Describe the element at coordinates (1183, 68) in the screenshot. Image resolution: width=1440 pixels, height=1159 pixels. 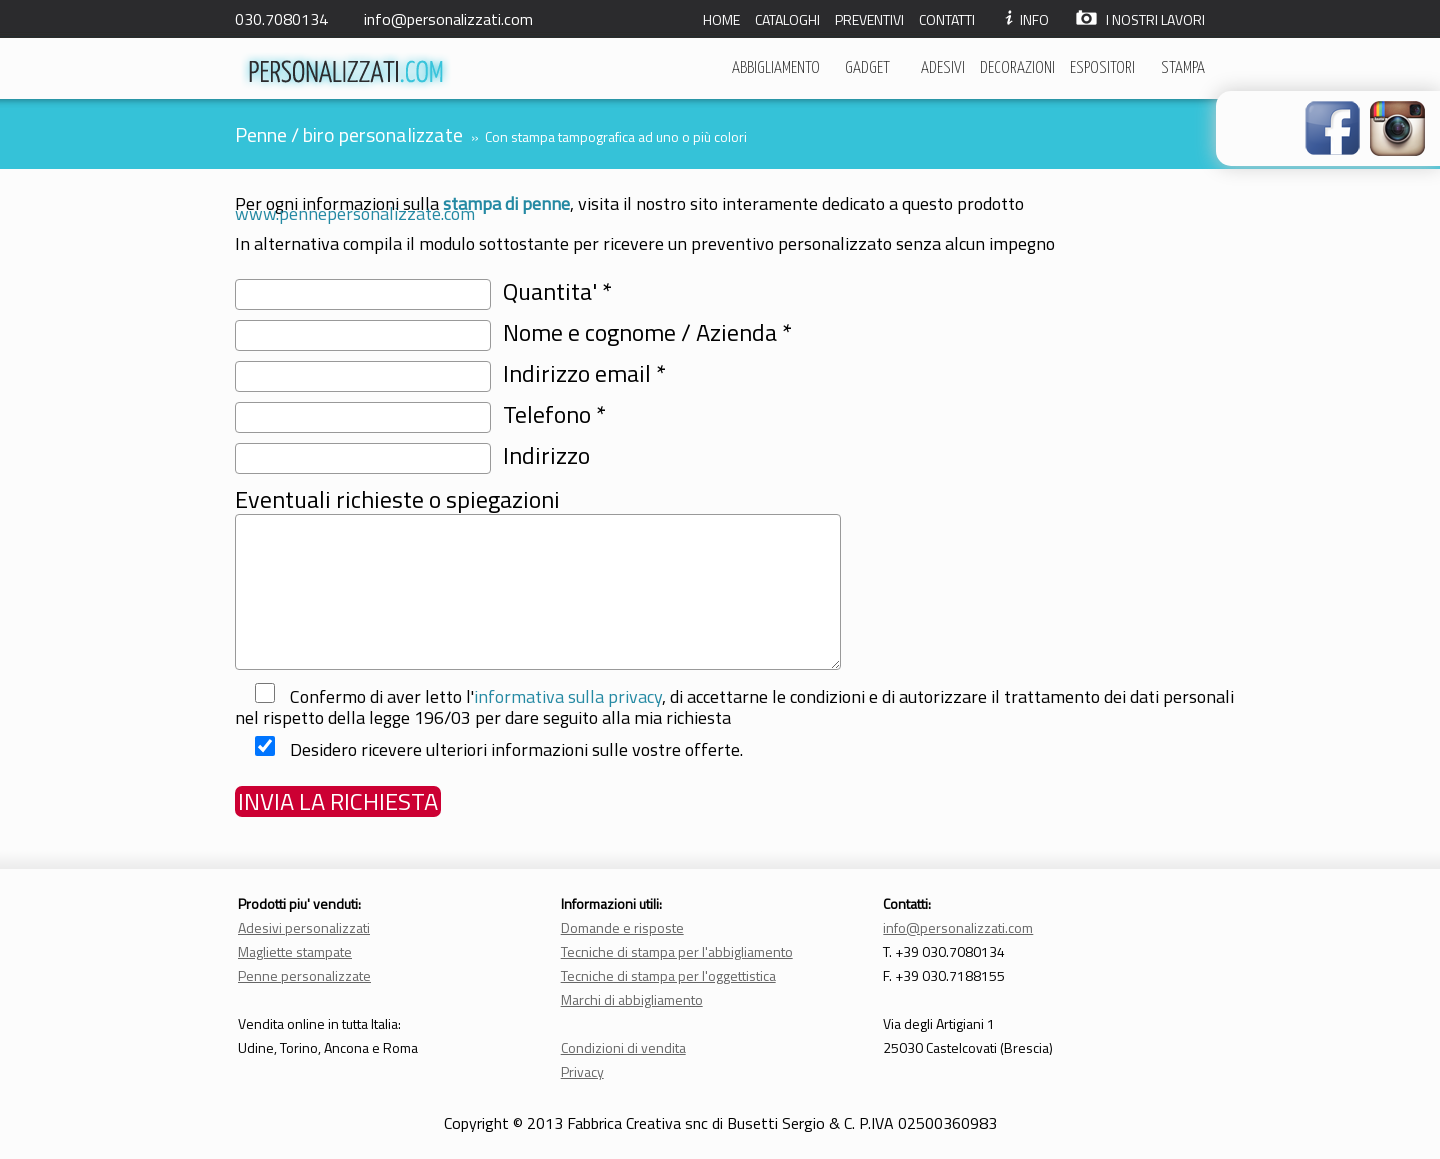
I see `STAMPA` at that location.